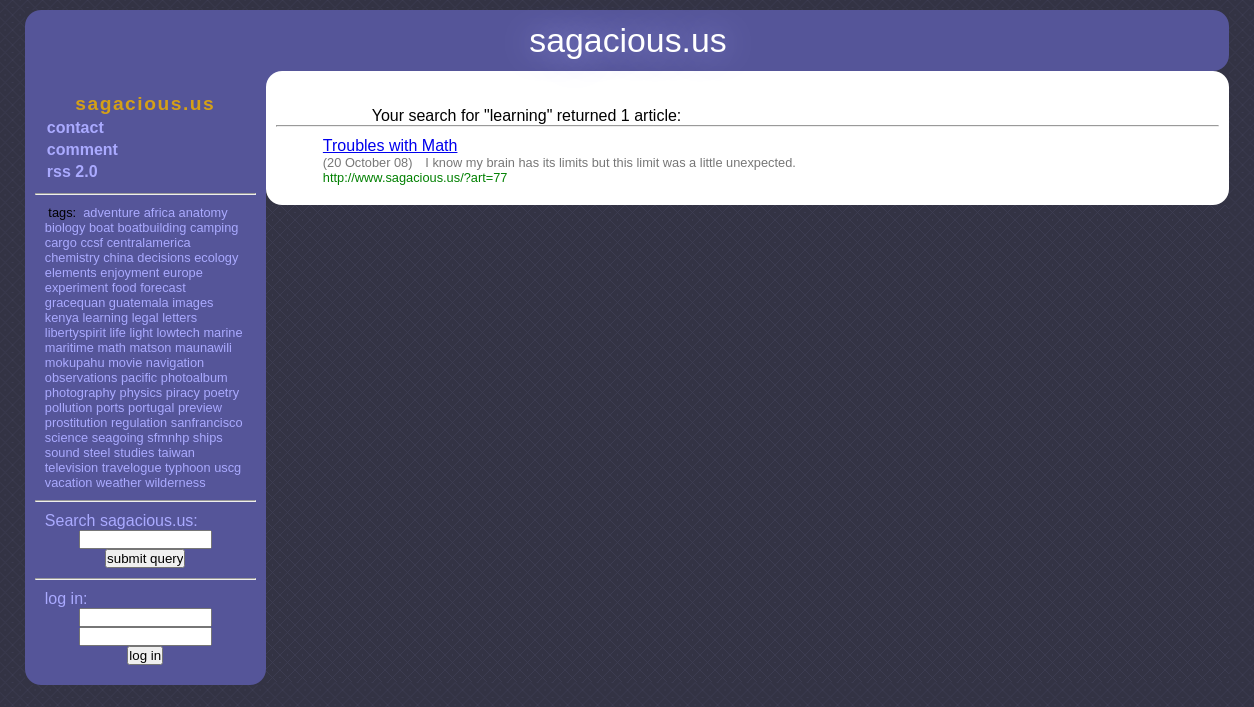 Image resolution: width=1254 pixels, height=707 pixels. What do you see at coordinates (71, 272) in the screenshot?
I see `elements` at bounding box center [71, 272].